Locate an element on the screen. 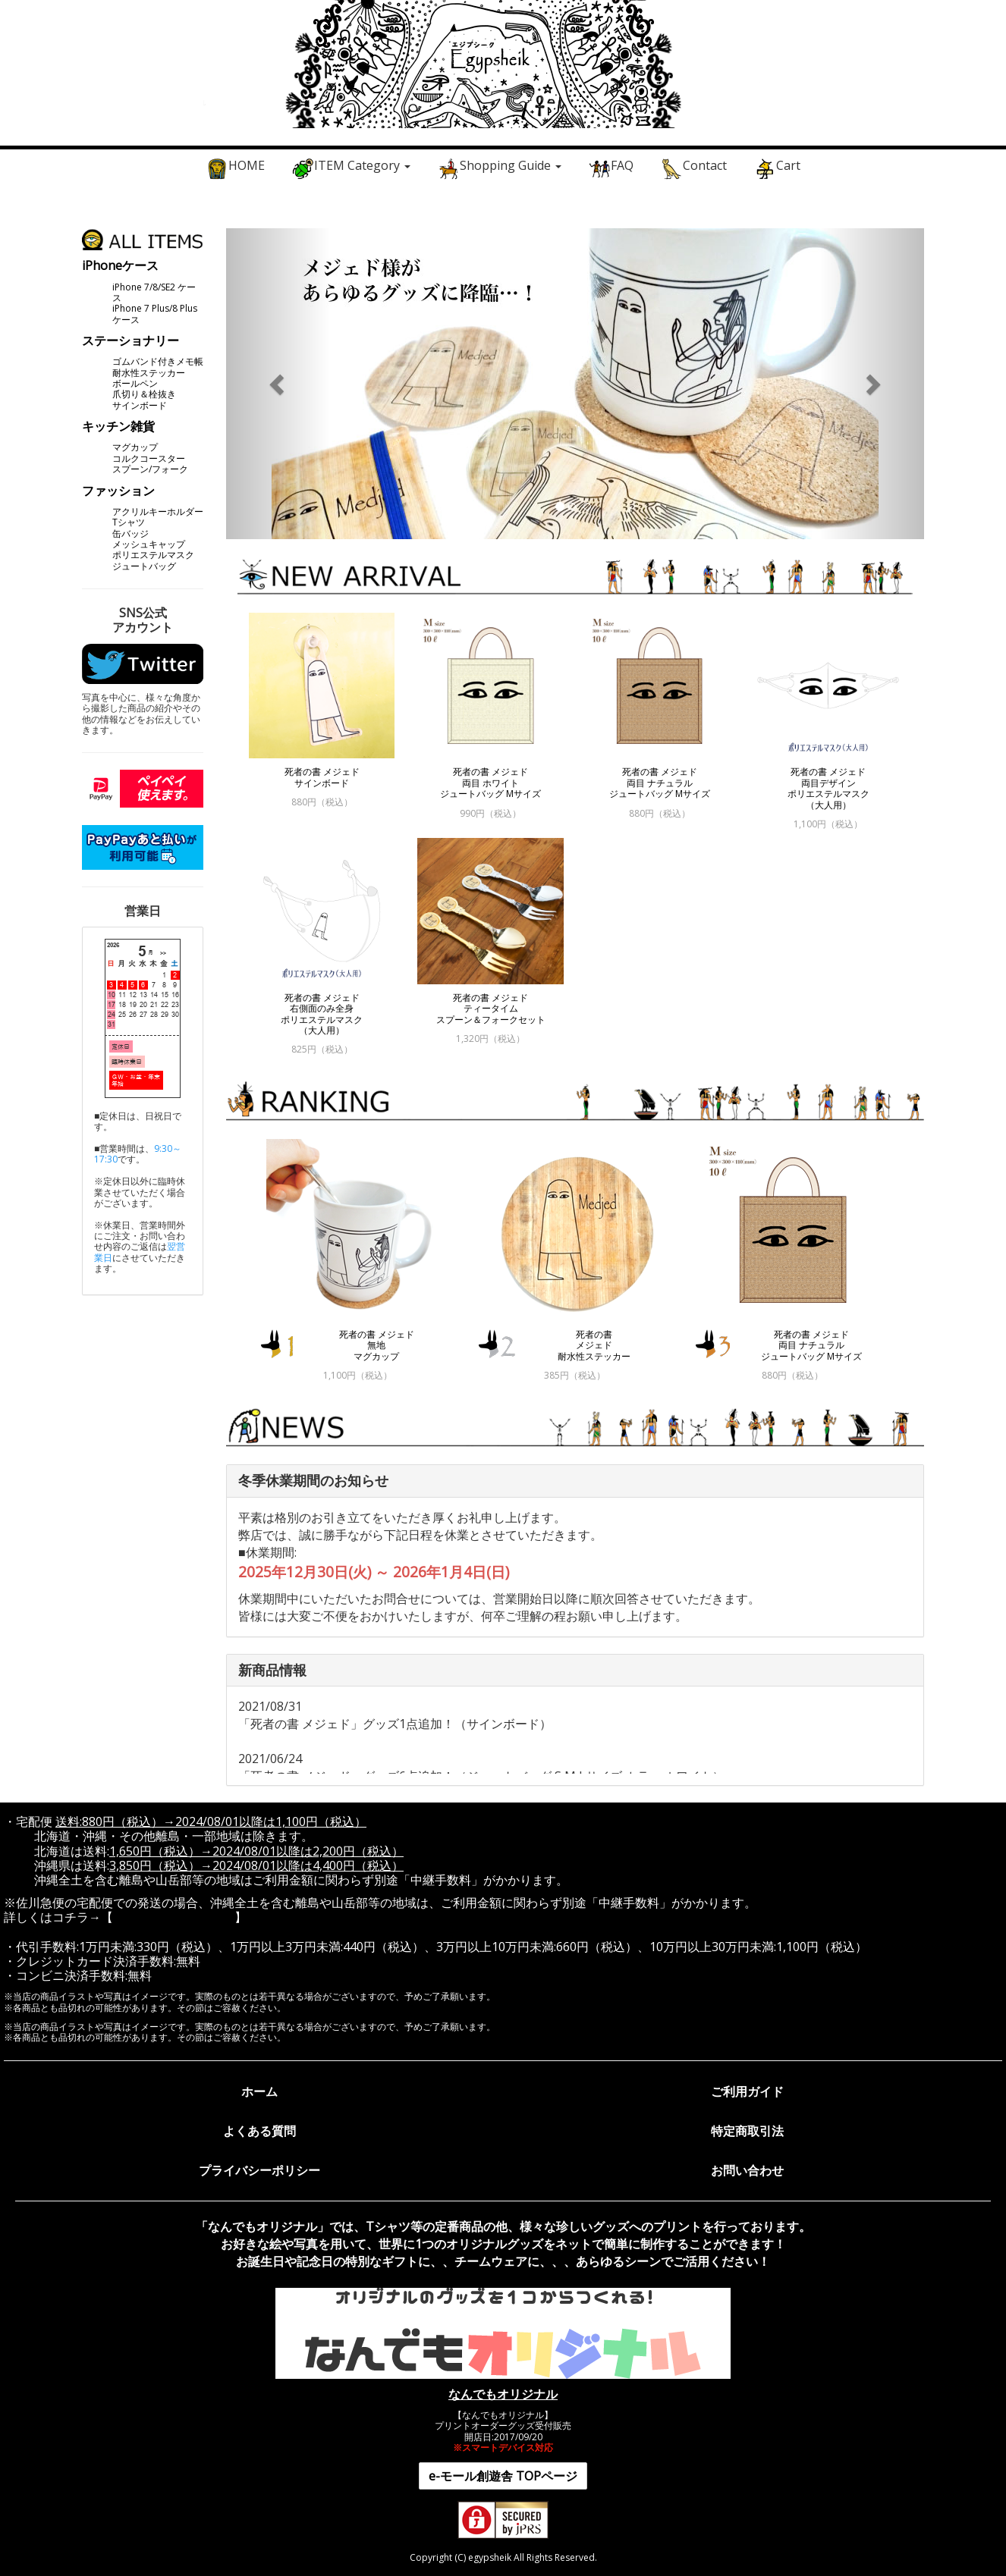 Image resolution: width=1006 pixels, height=2576 pixels. アクリルキーホルダー is located at coordinates (157, 511).